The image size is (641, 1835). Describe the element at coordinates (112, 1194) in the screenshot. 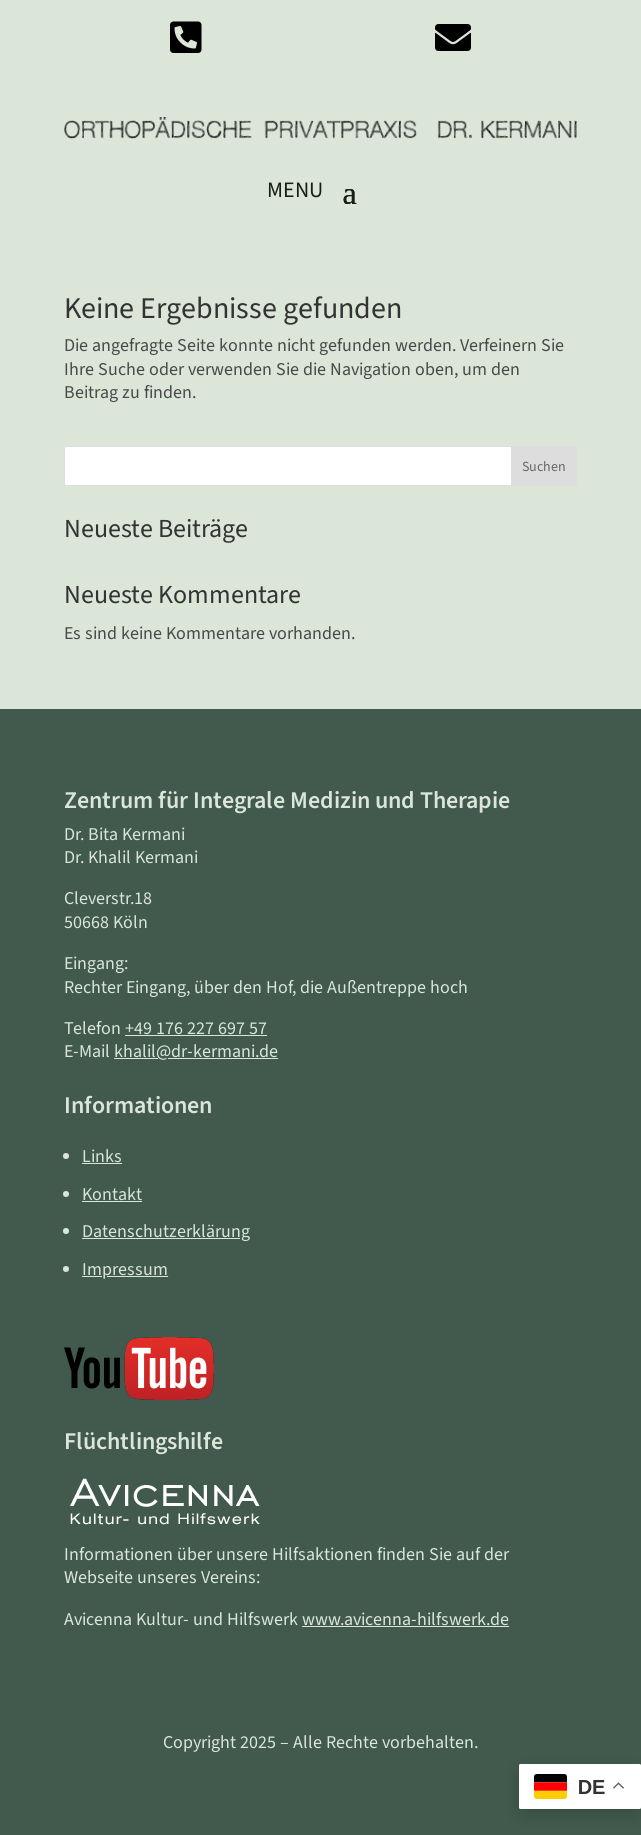

I see `Kontakt` at that location.